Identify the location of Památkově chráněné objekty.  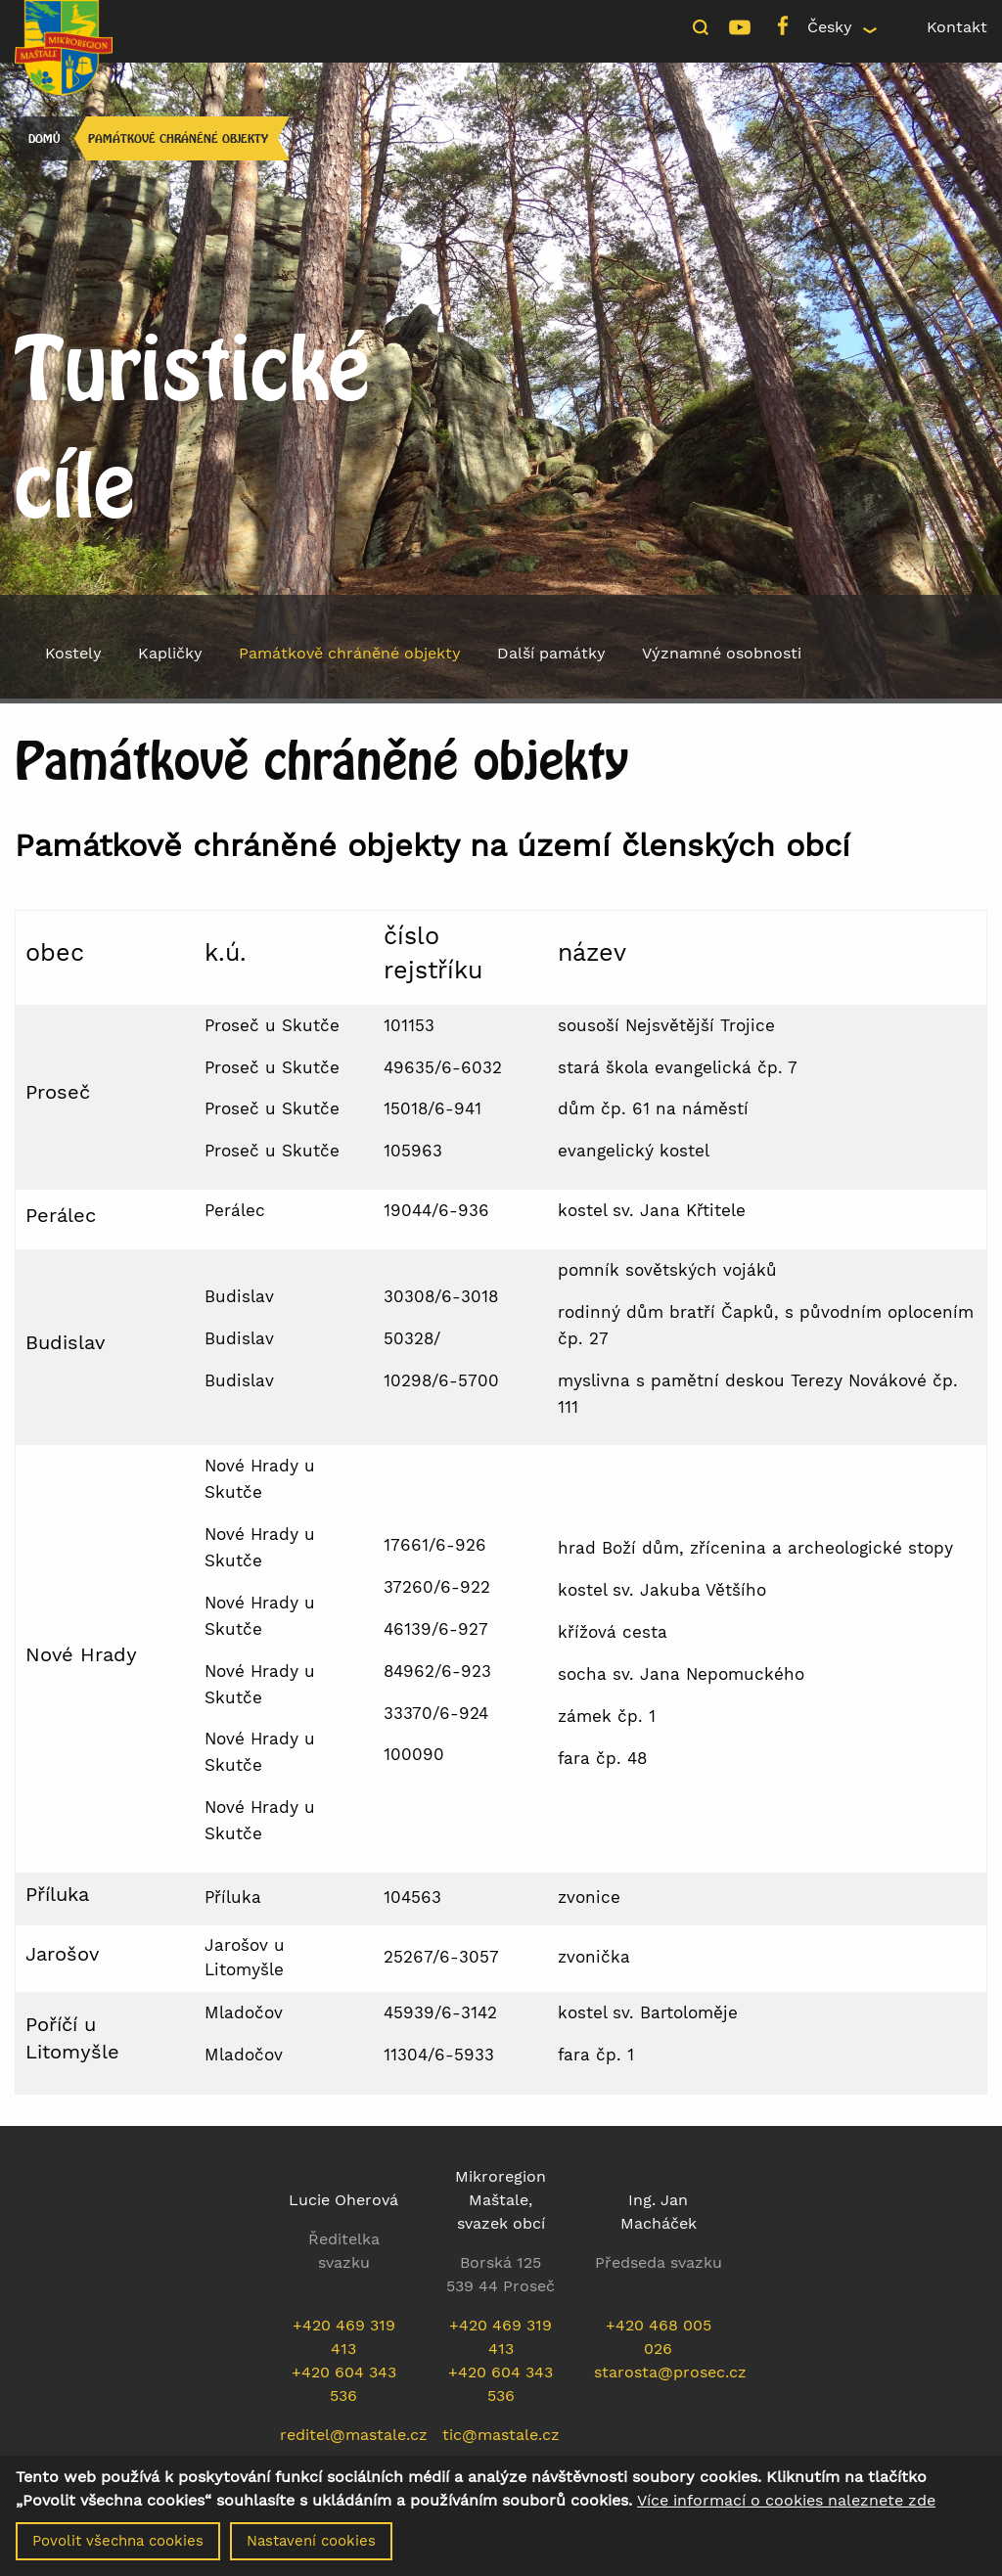
(178, 138).